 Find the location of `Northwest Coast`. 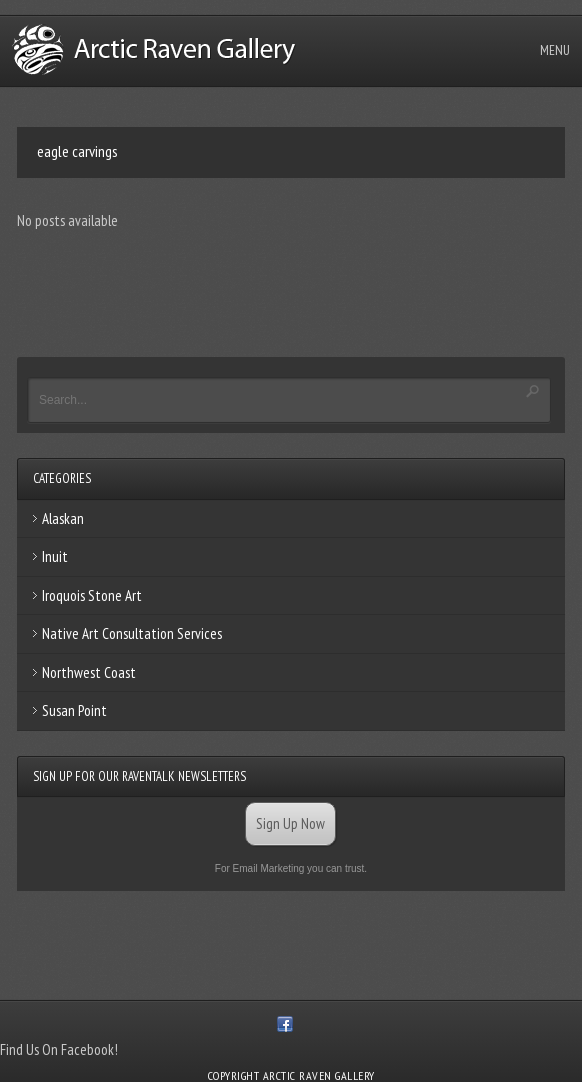

Northwest Coast is located at coordinates (89, 672).